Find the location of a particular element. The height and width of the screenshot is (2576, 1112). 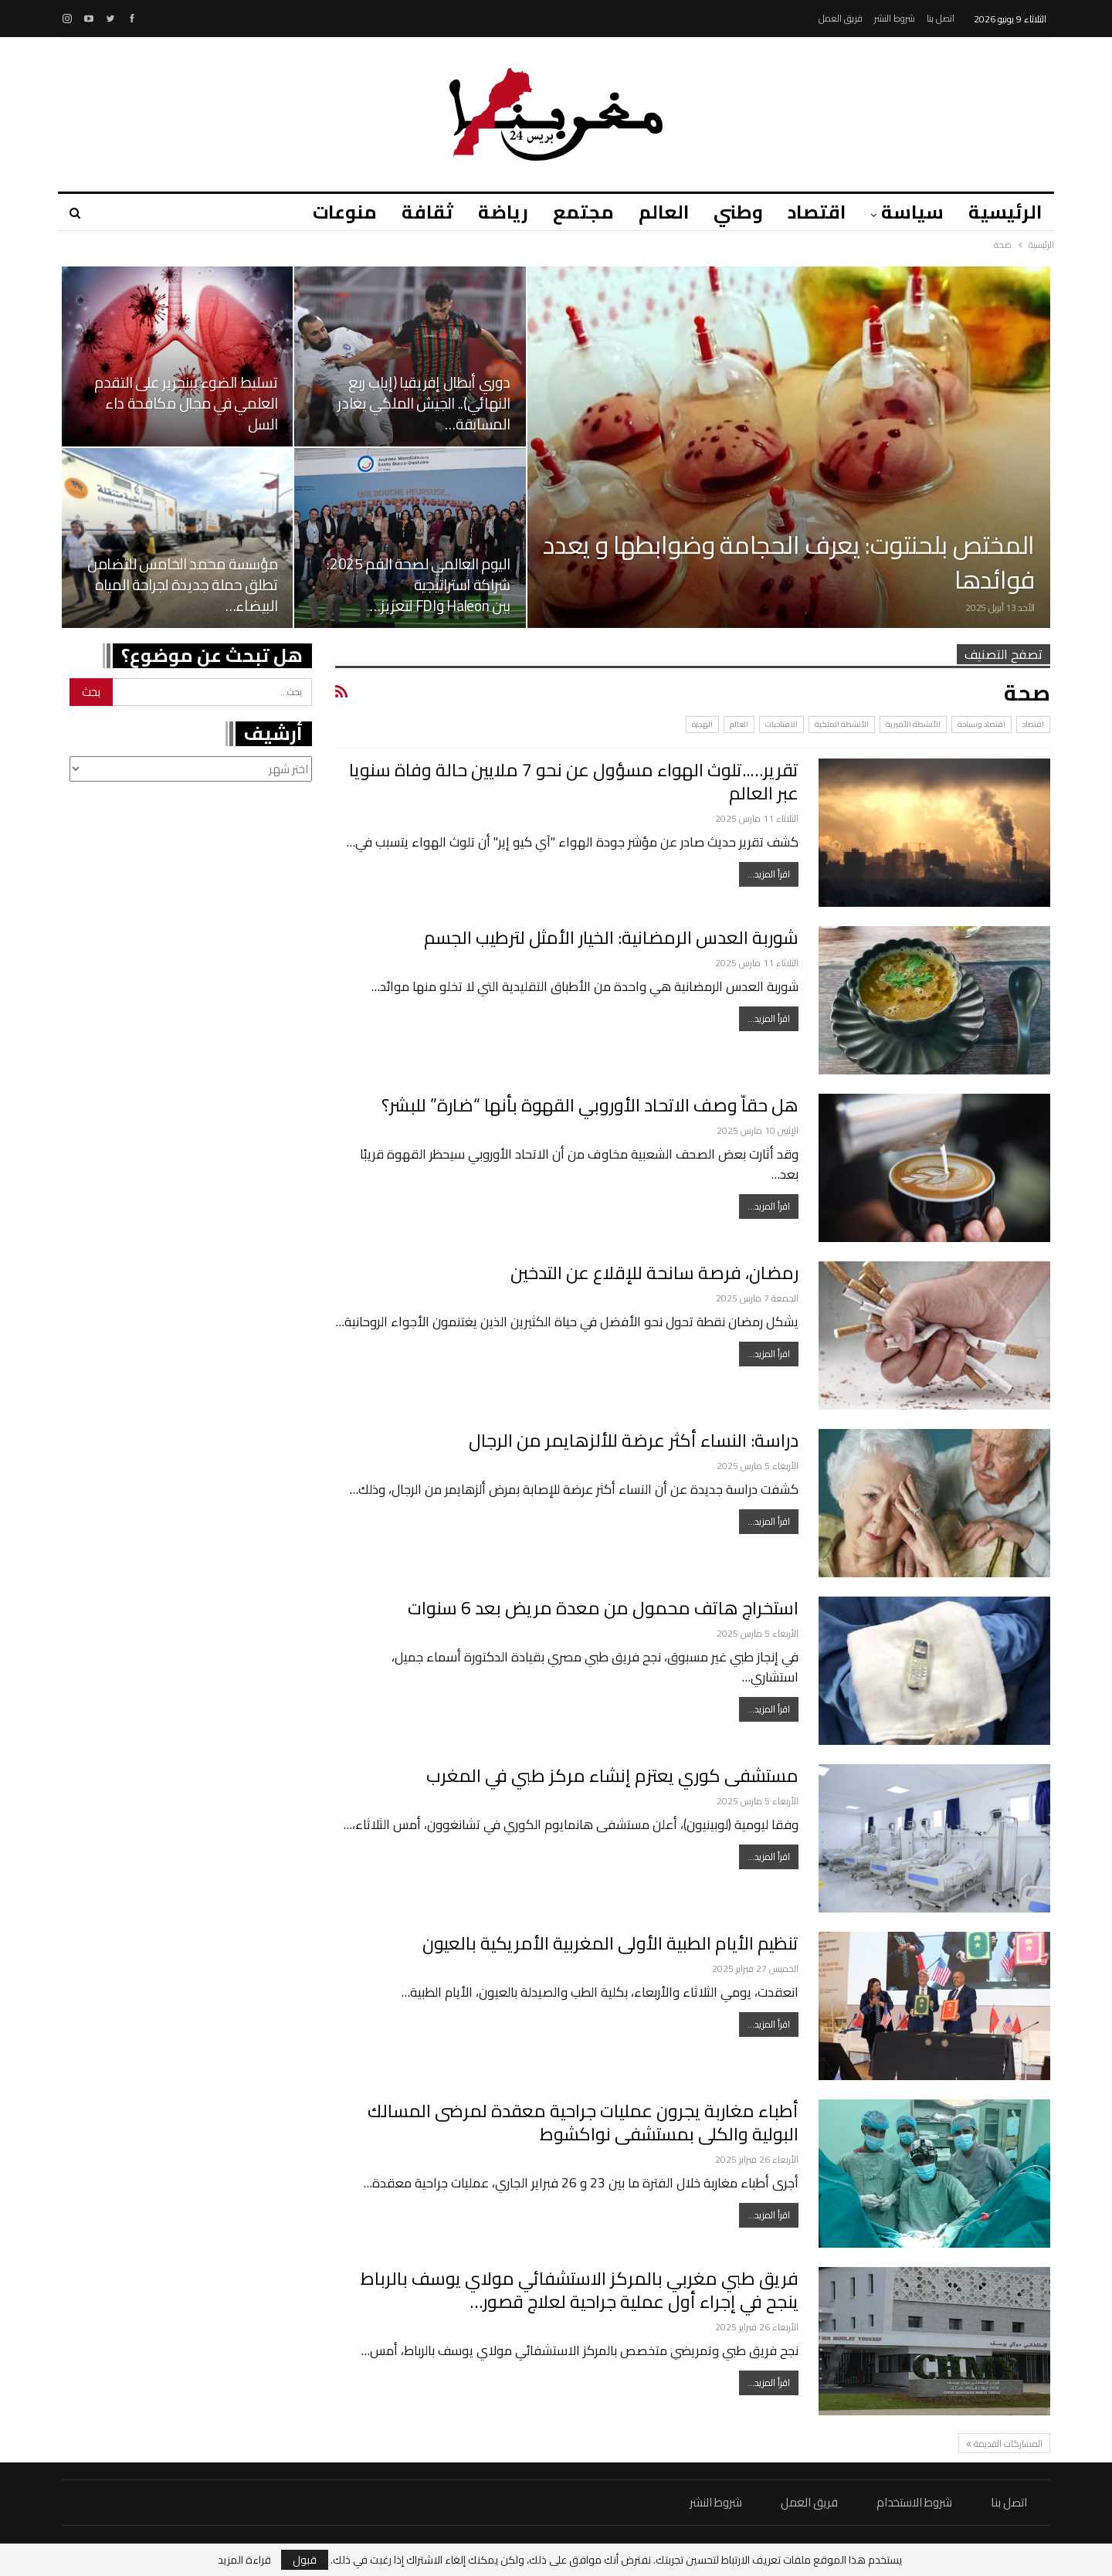

دراسة: النساء أكثر عرضة للألزهايمر من الرجال is located at coordinates (633, 1440).